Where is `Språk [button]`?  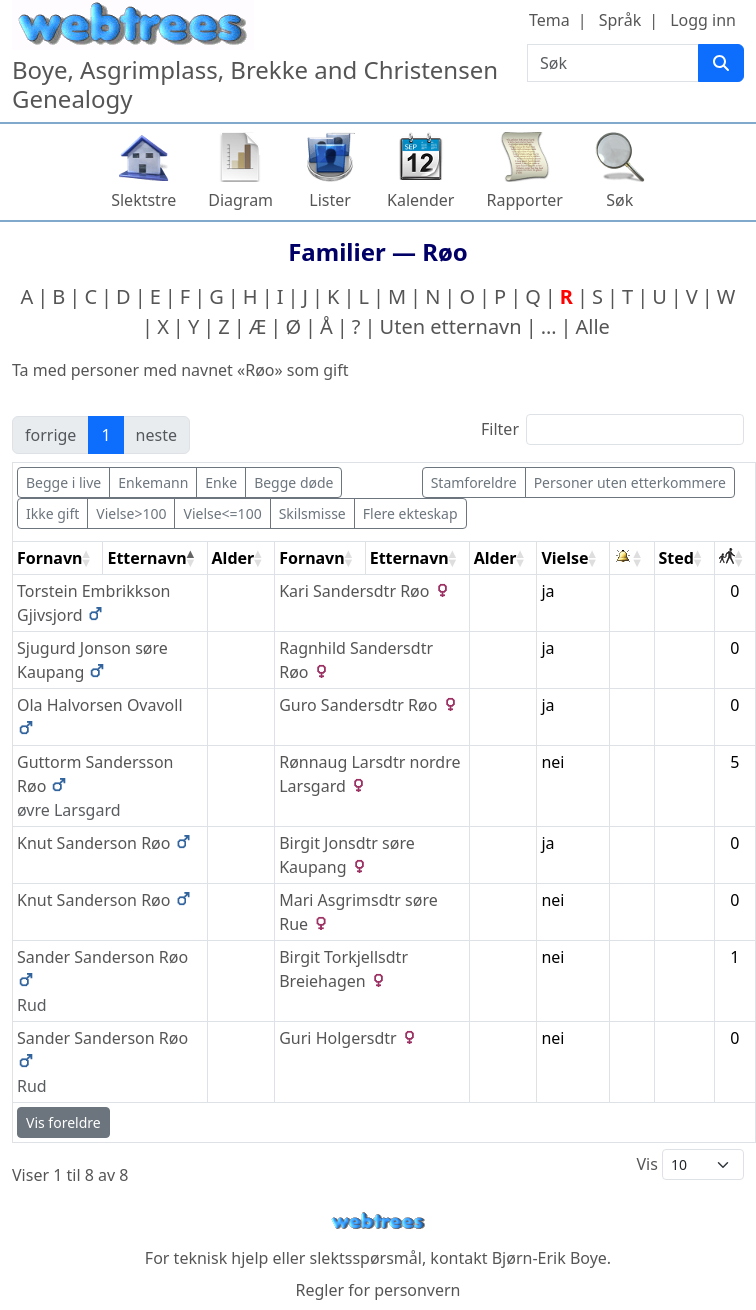 Språk [button] is located at coordinates (620, 20).